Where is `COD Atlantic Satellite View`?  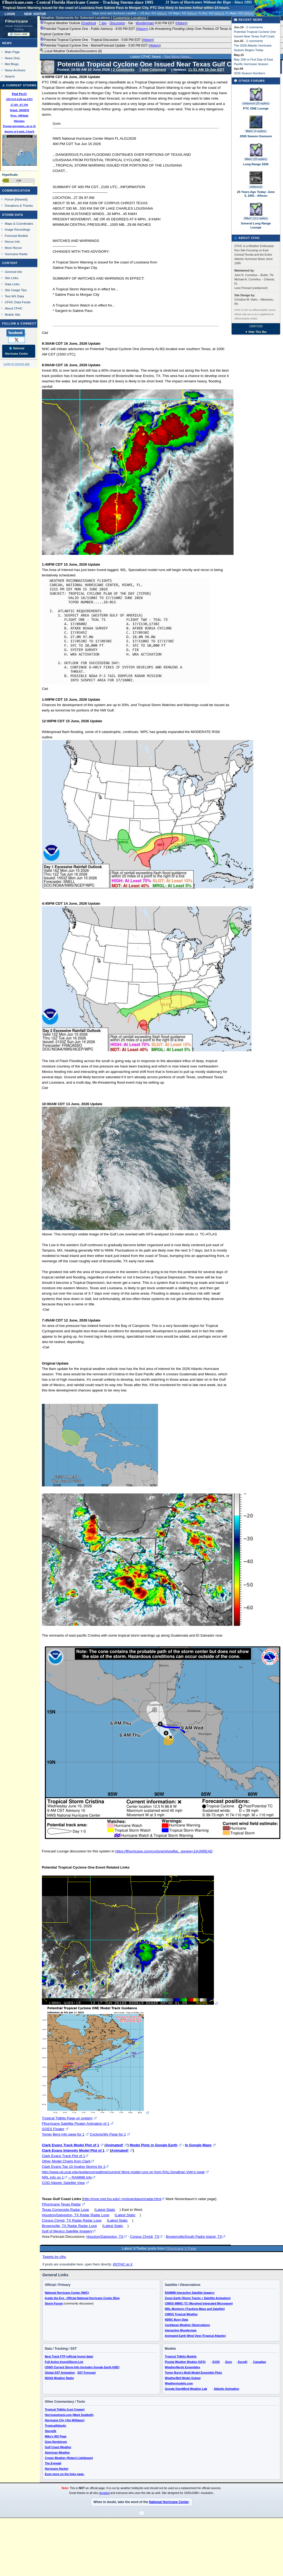 COD Atlantic Satellite View is located at coordinates (63, 2183).